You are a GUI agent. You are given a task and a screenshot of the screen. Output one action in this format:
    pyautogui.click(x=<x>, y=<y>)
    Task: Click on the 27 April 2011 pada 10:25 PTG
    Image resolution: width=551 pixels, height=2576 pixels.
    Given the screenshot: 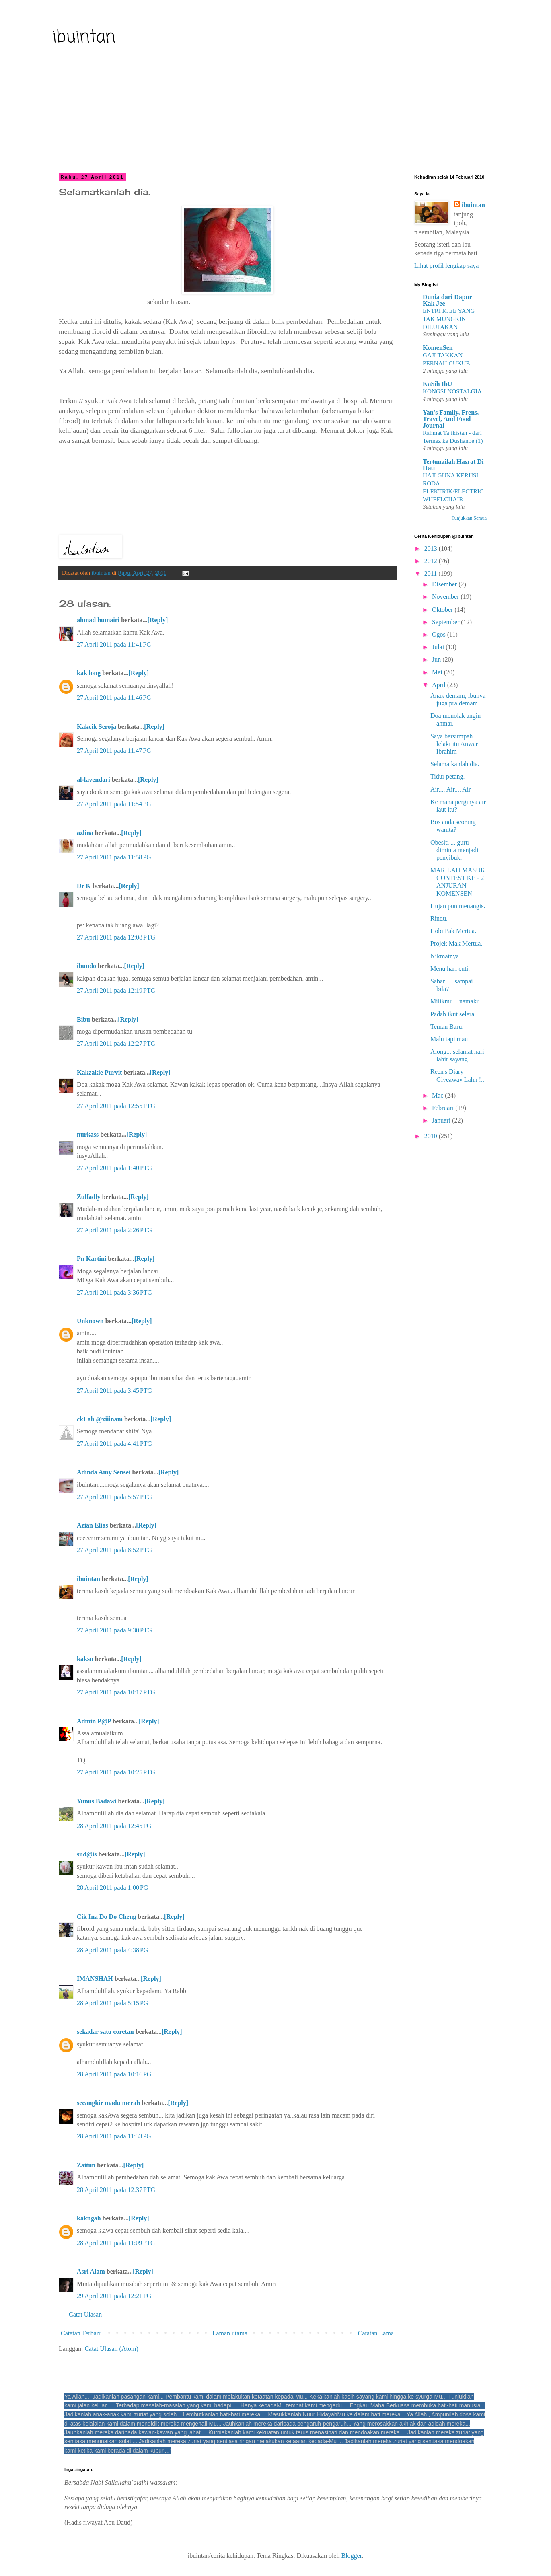 What is the action you would take?
    pyautogui.click(x=116, y=1772)
    